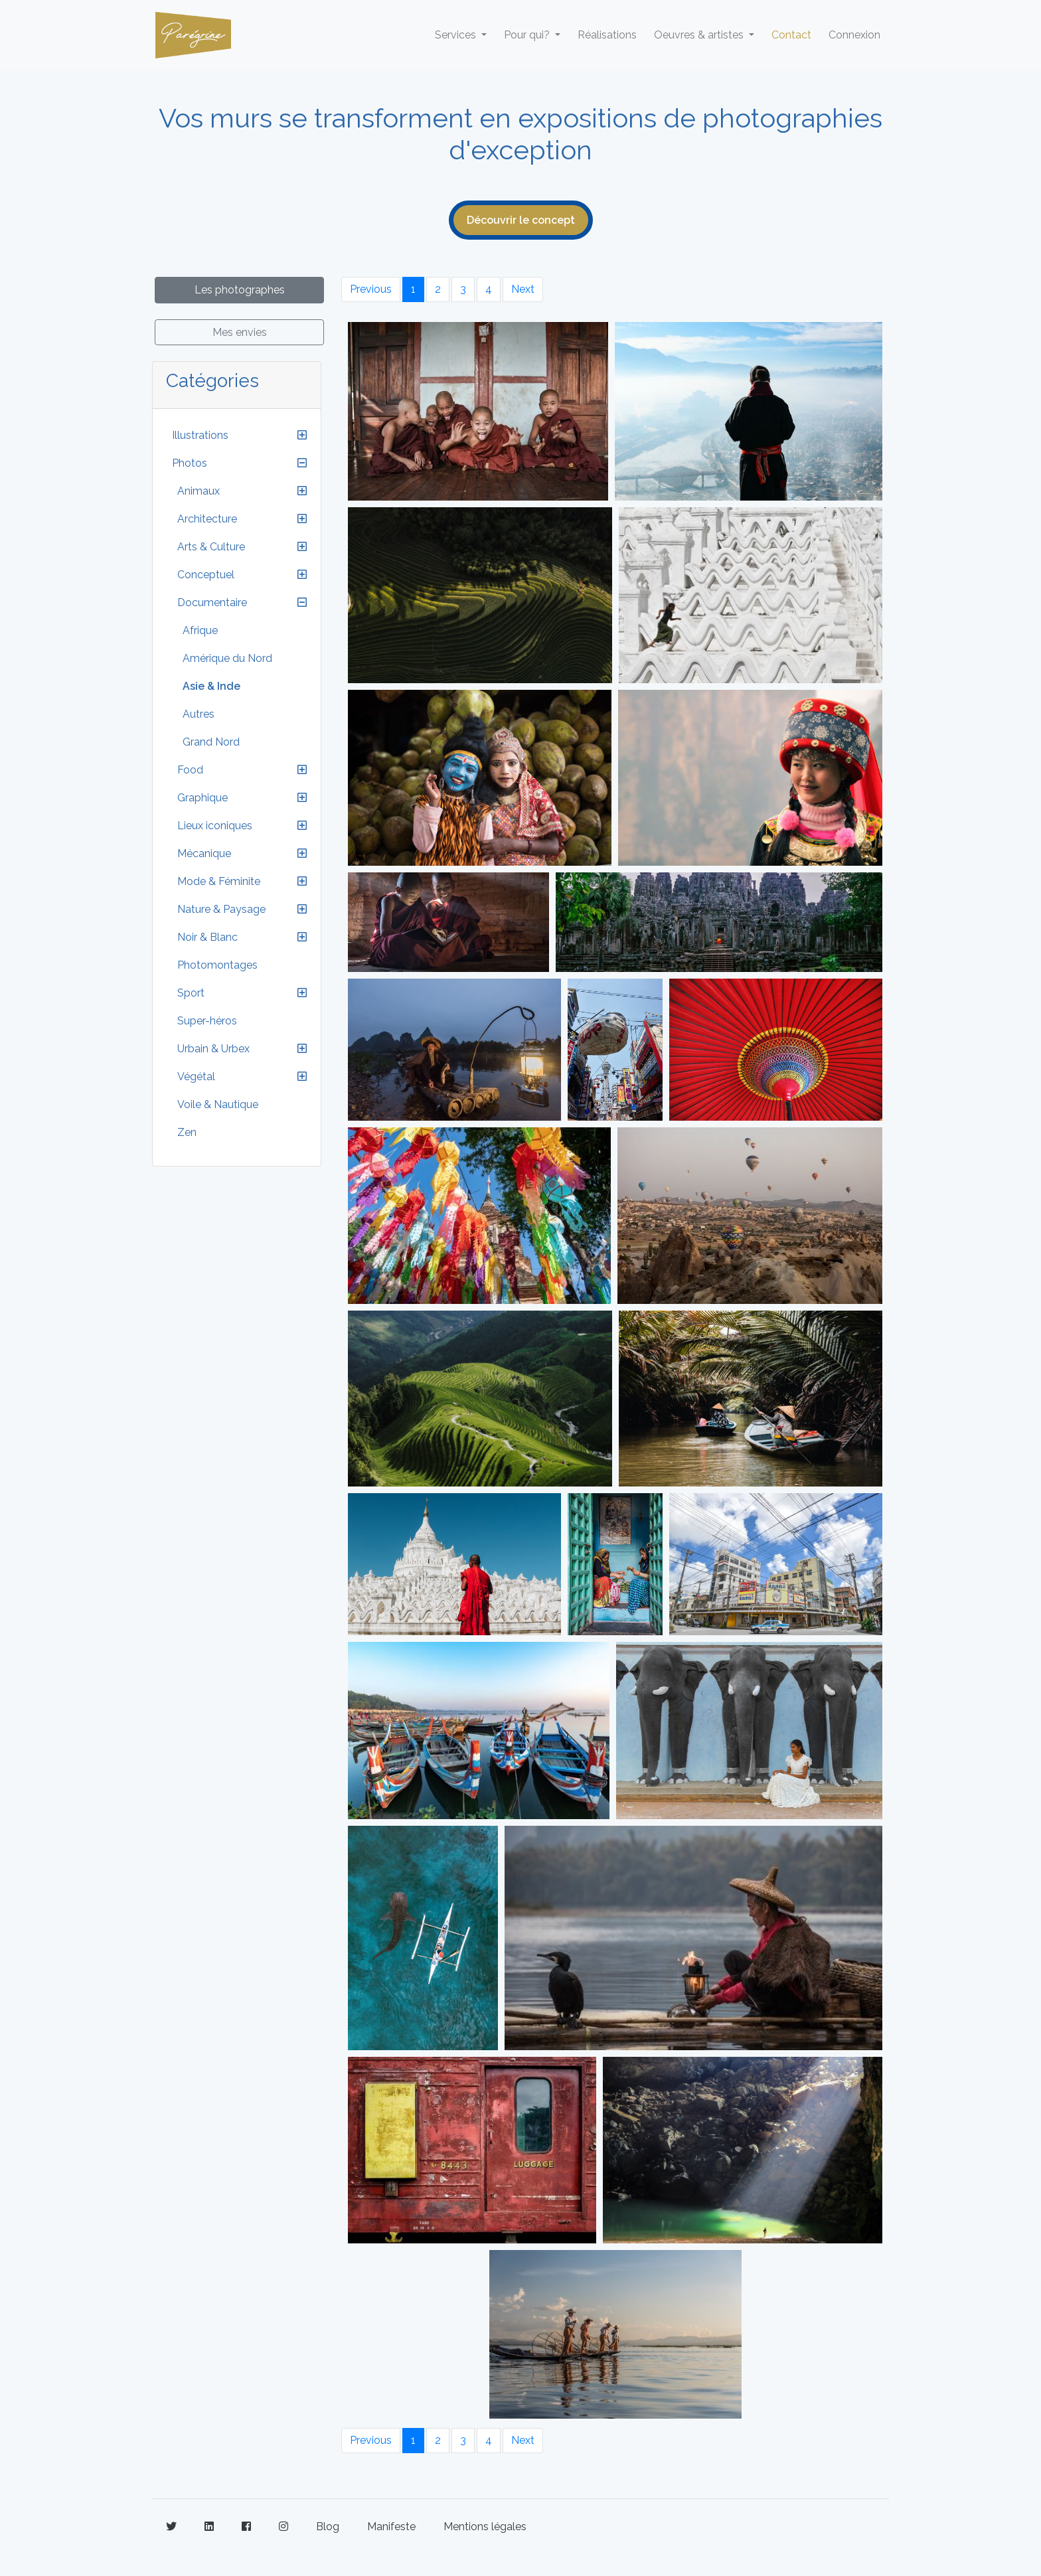 This screenshot has height=2576, width=1041. Describe the element at coordinates (854, 35) in the screenshot. I see `Connexion` at that location.